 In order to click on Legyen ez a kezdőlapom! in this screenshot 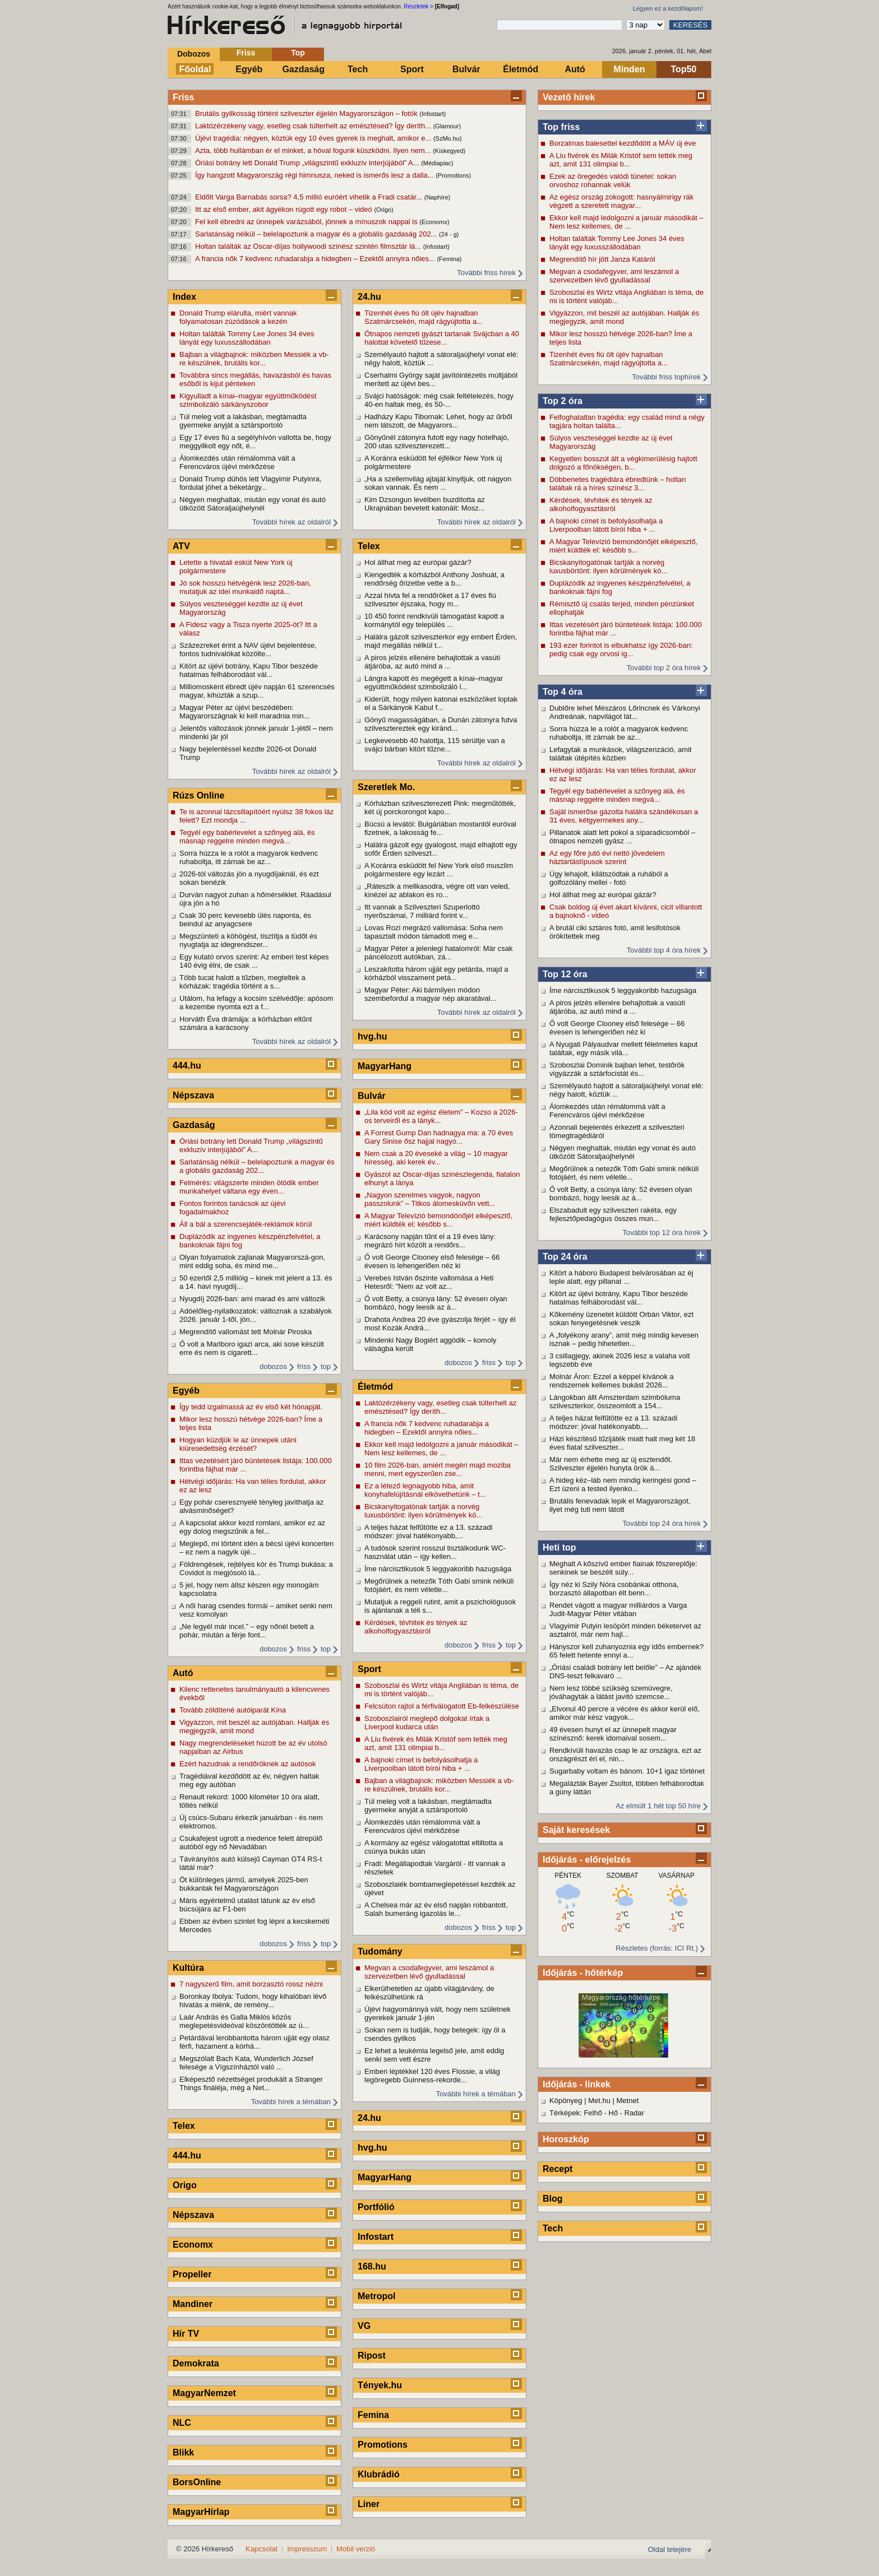, I will do `click(668, 8)`.